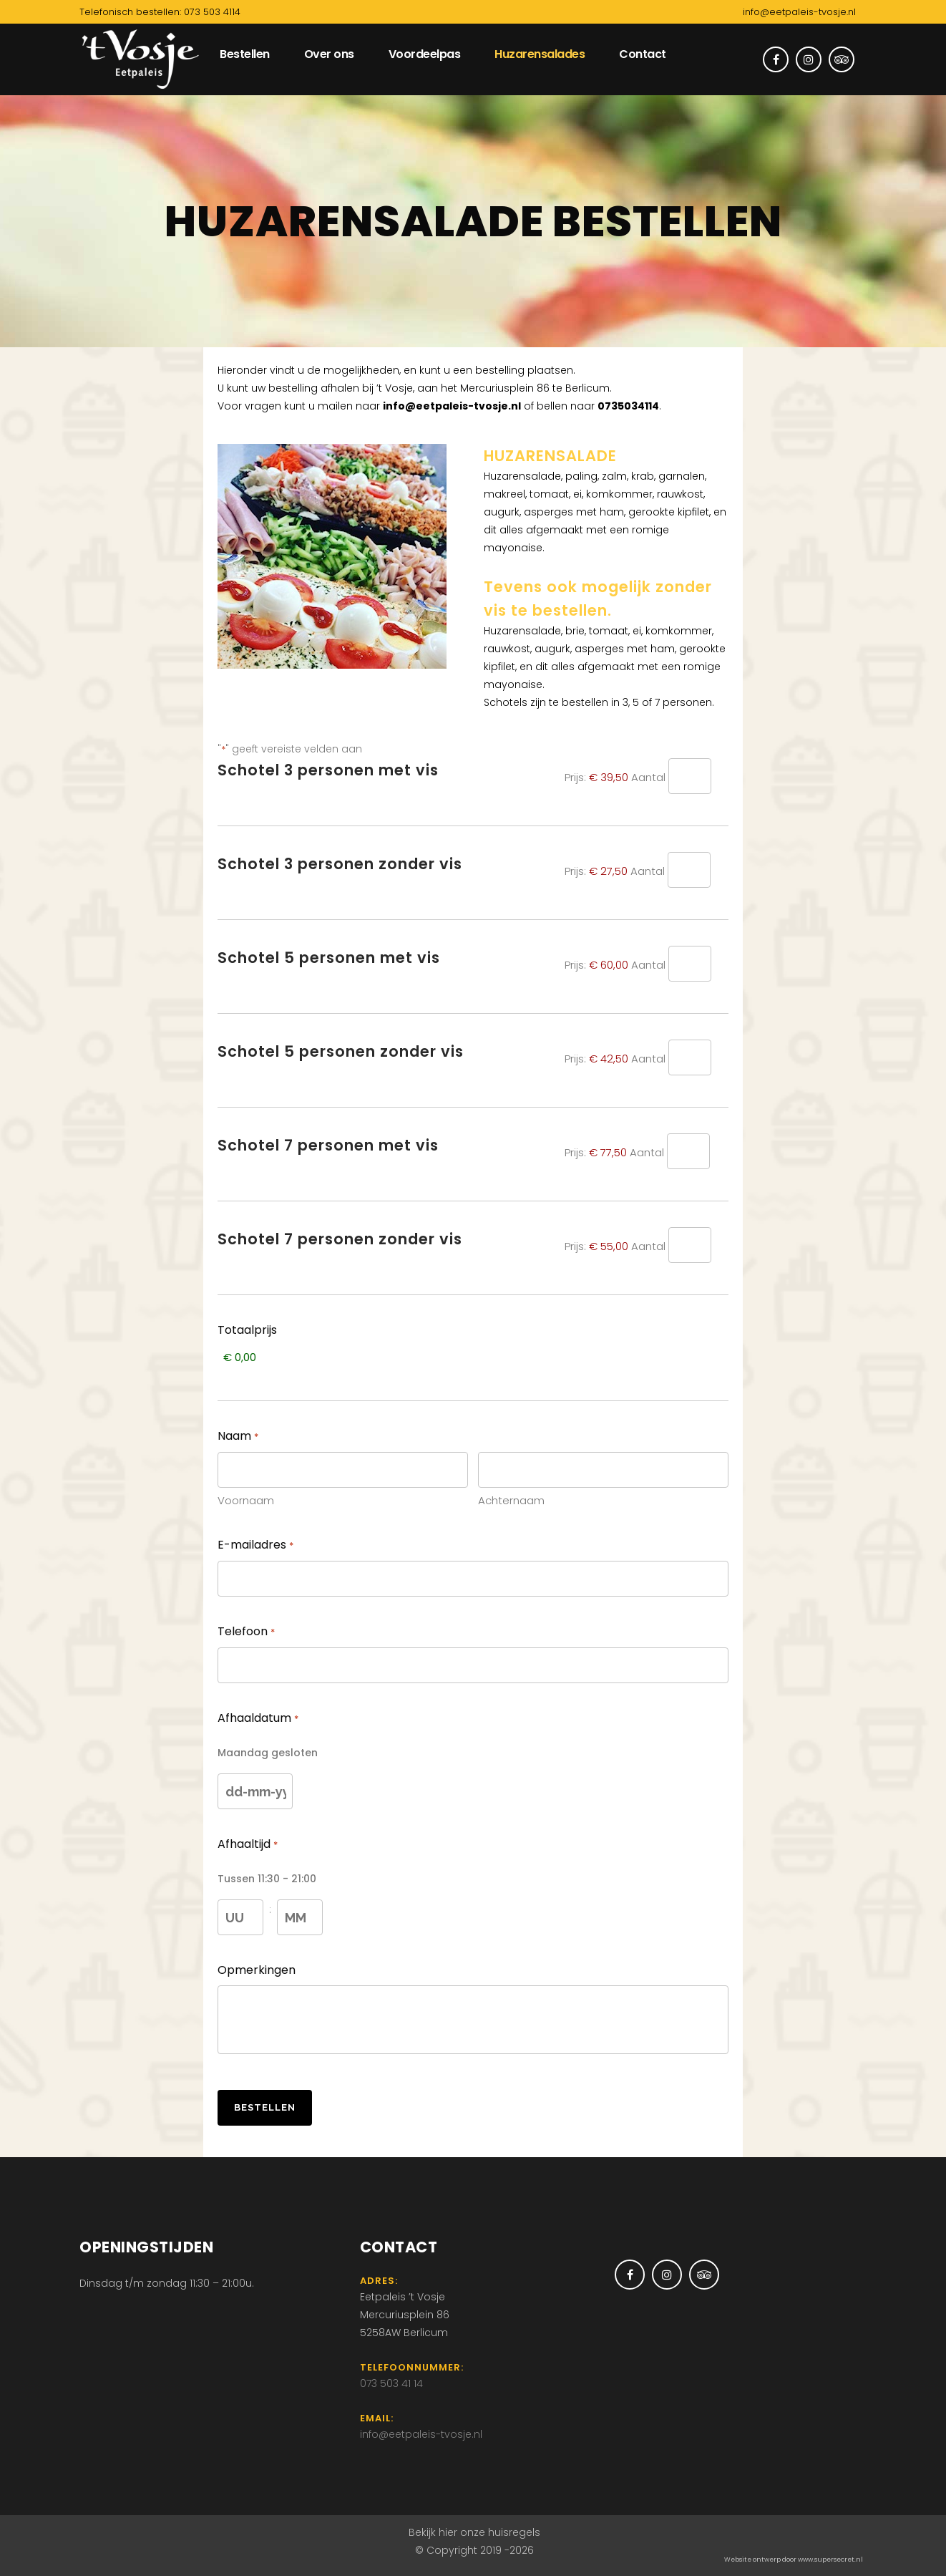 The height and width of the screenshot is (2576, 946). I want to click on Voornaam, so click(246, 1500).